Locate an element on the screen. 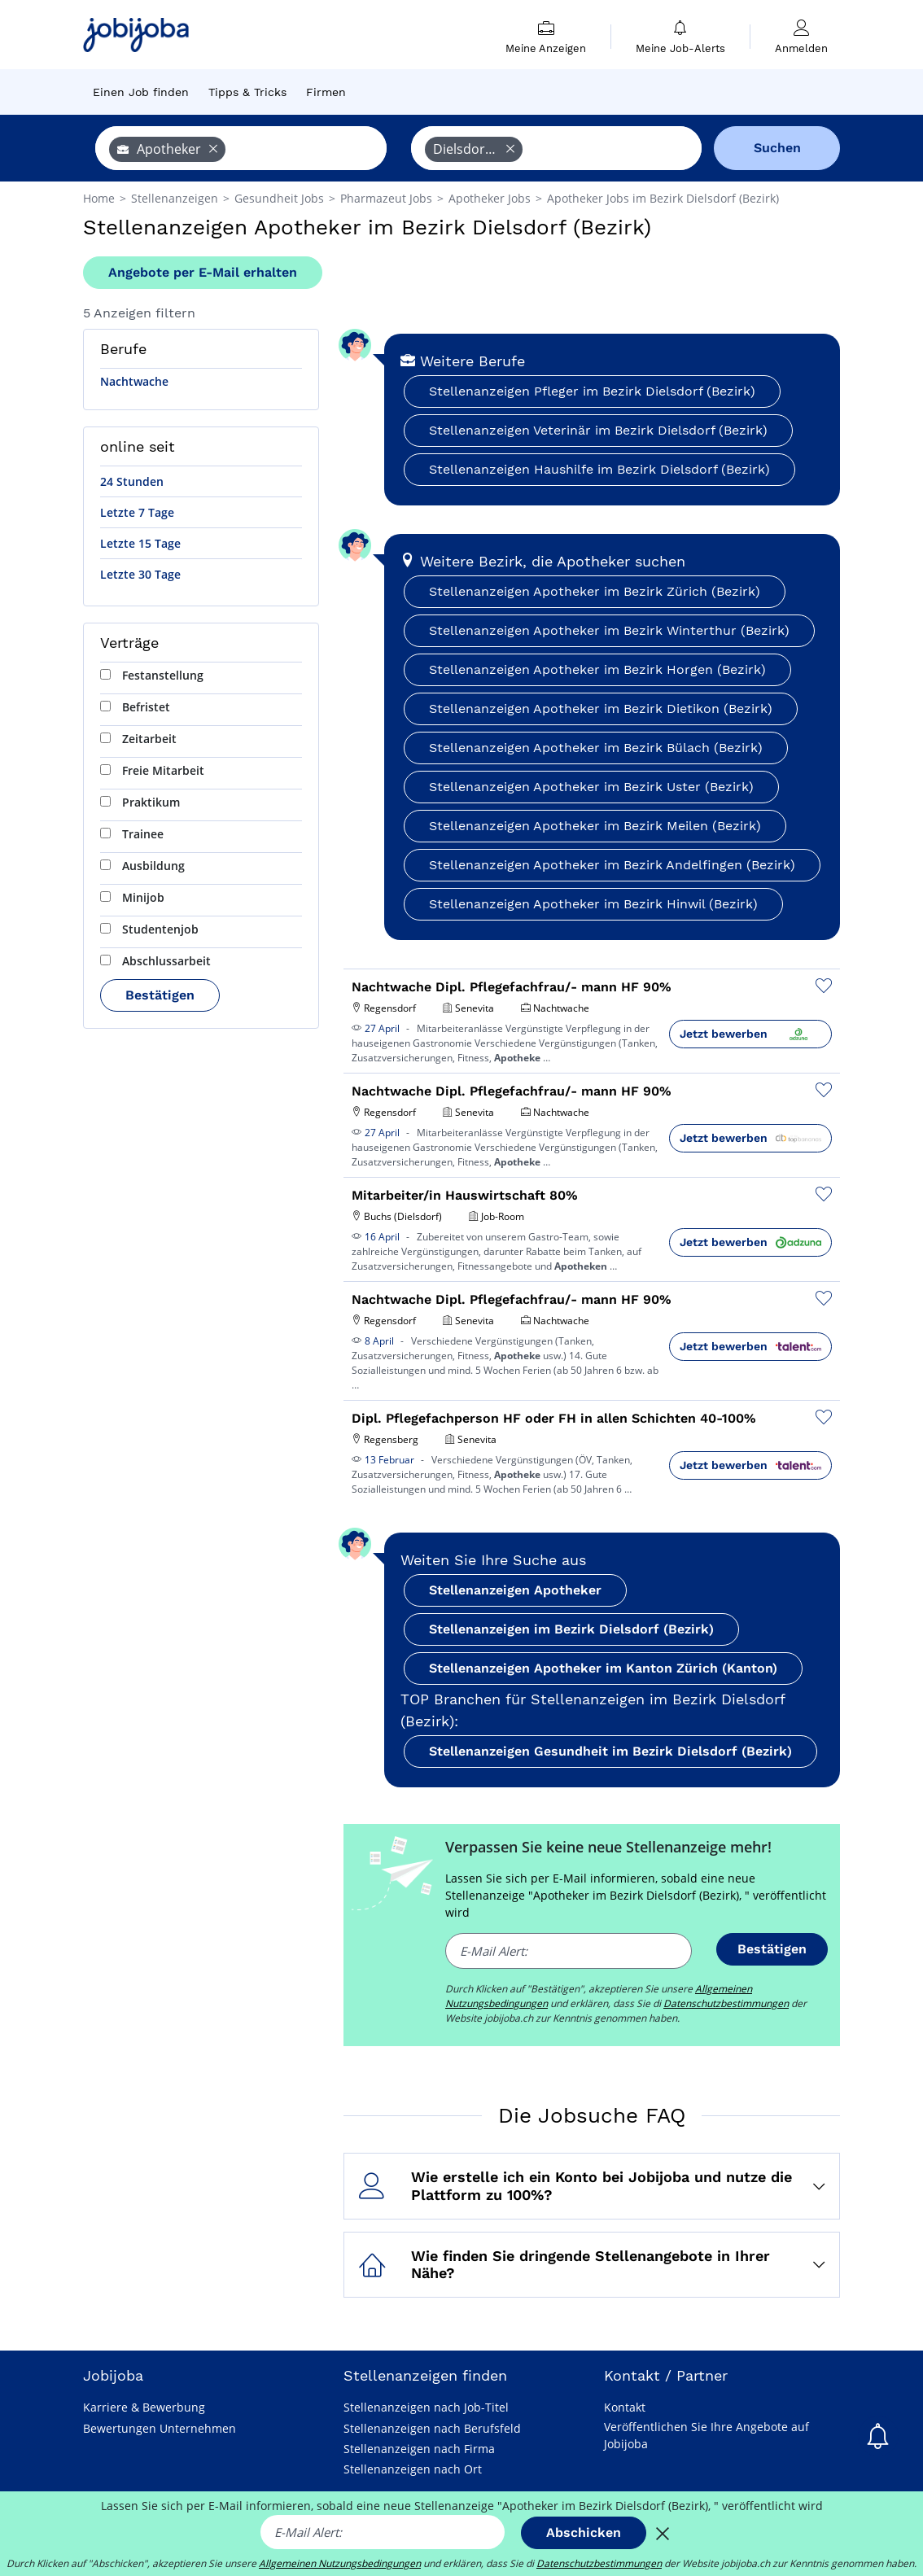 This screenshot has width=923, height=2576. Bewertungen Unternehmen is located at coordinates (159, 2428).